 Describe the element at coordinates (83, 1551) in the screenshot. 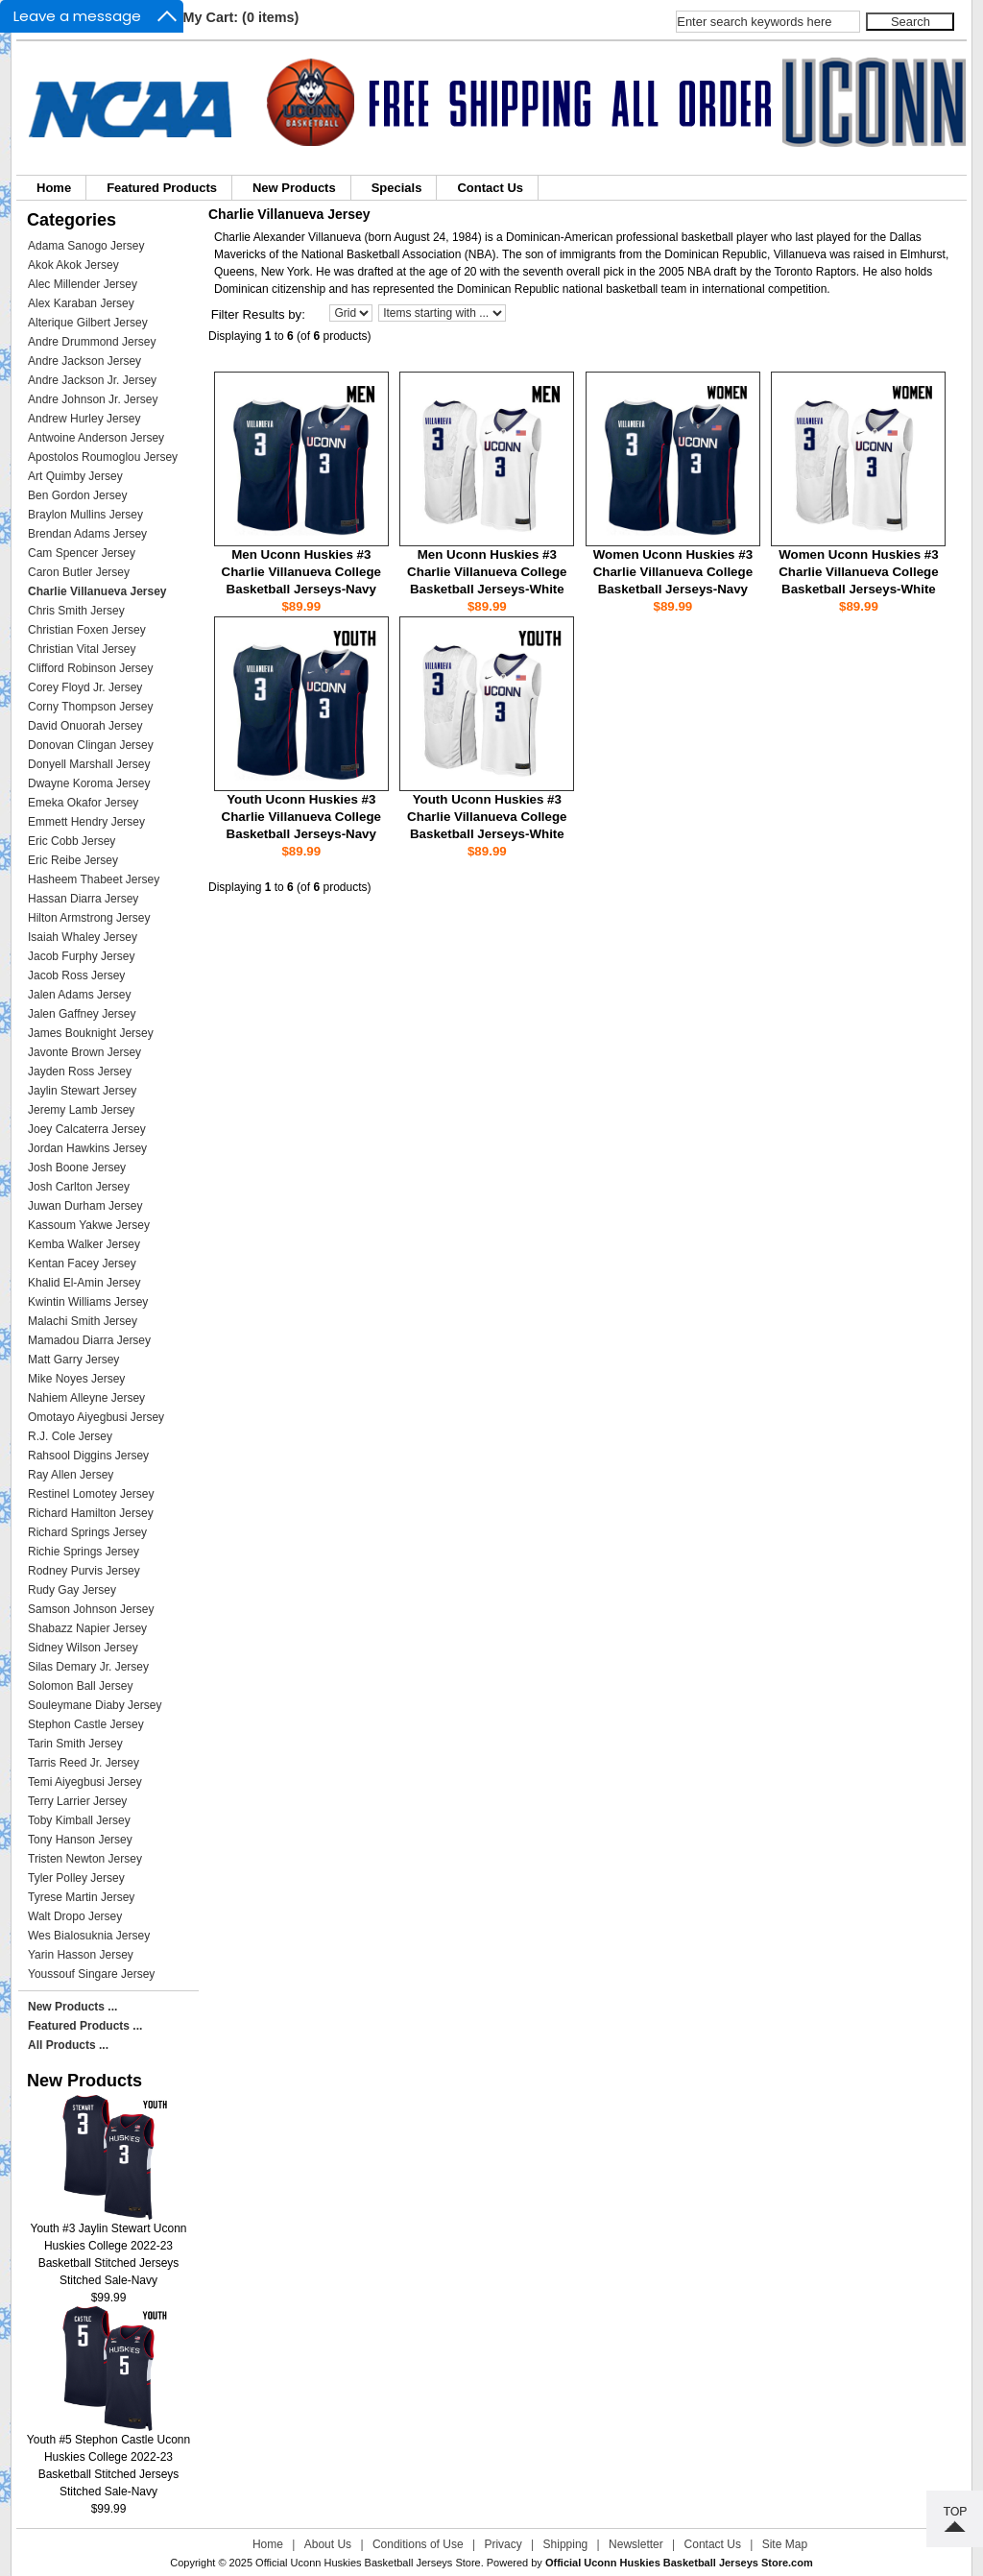

I see `Richie Springs Jersey` at that location.